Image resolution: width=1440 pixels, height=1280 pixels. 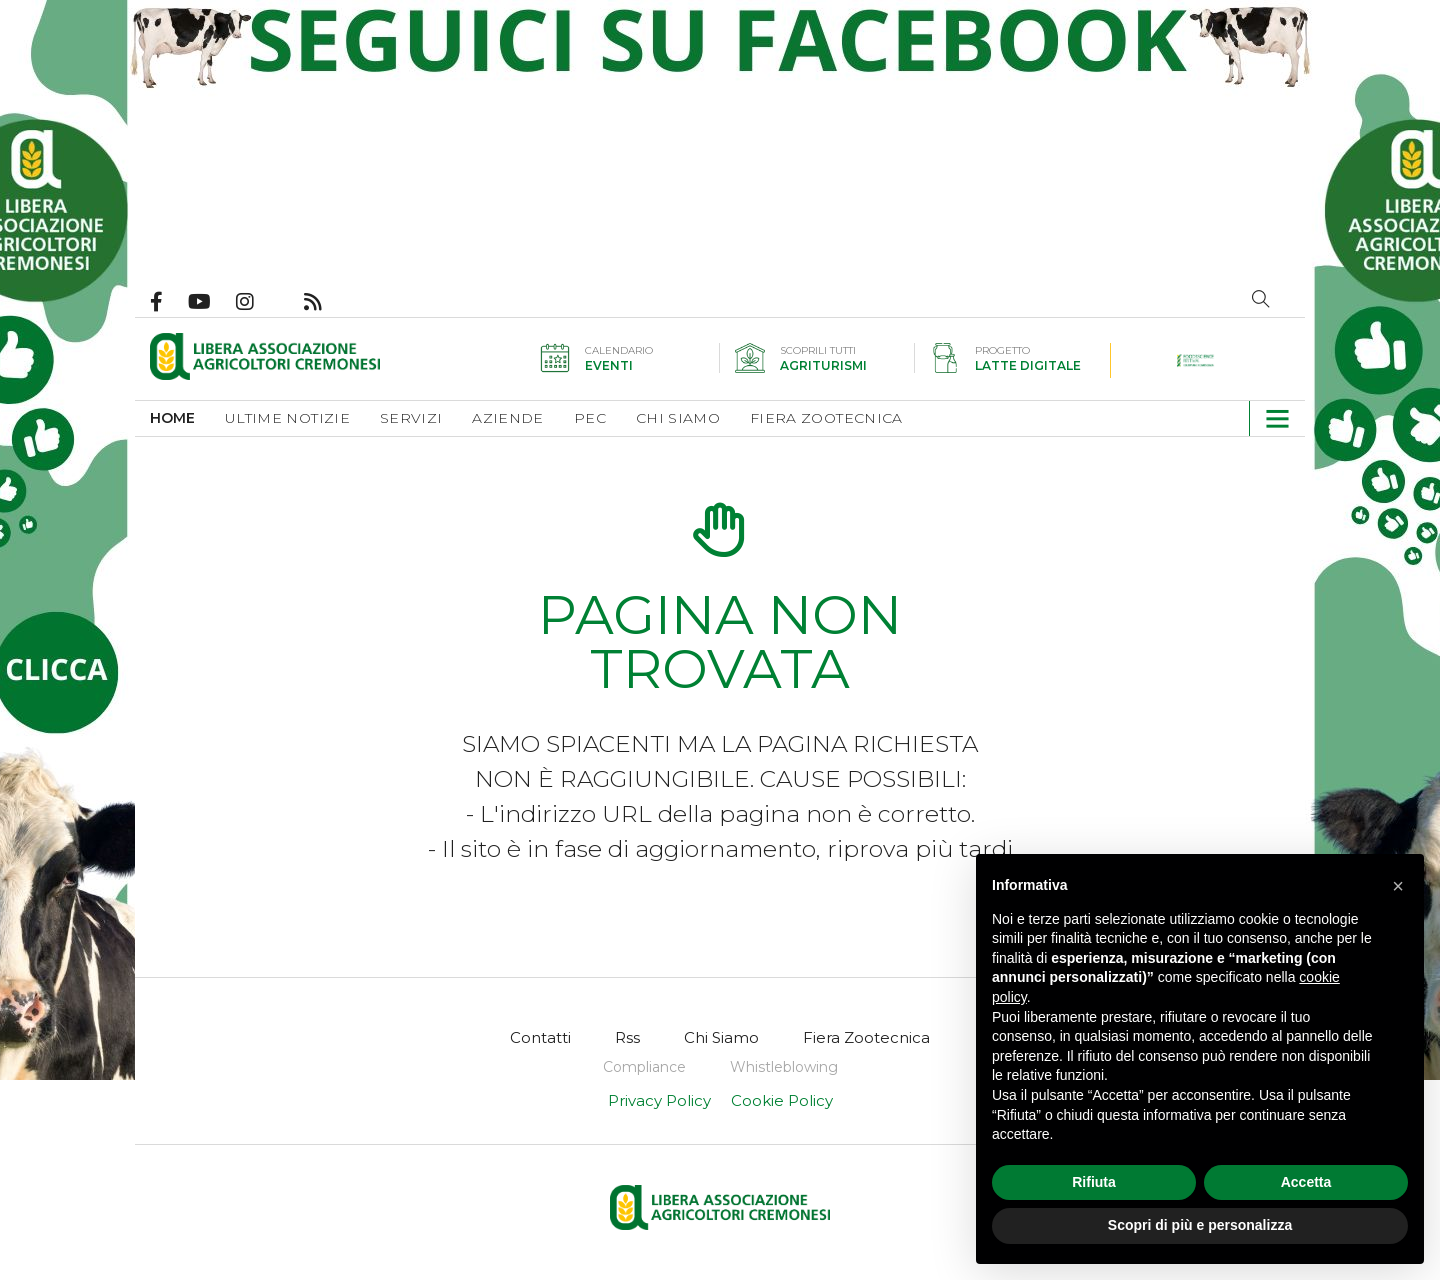 I want to click on Latte digitale, so click(x=1028, y=365).